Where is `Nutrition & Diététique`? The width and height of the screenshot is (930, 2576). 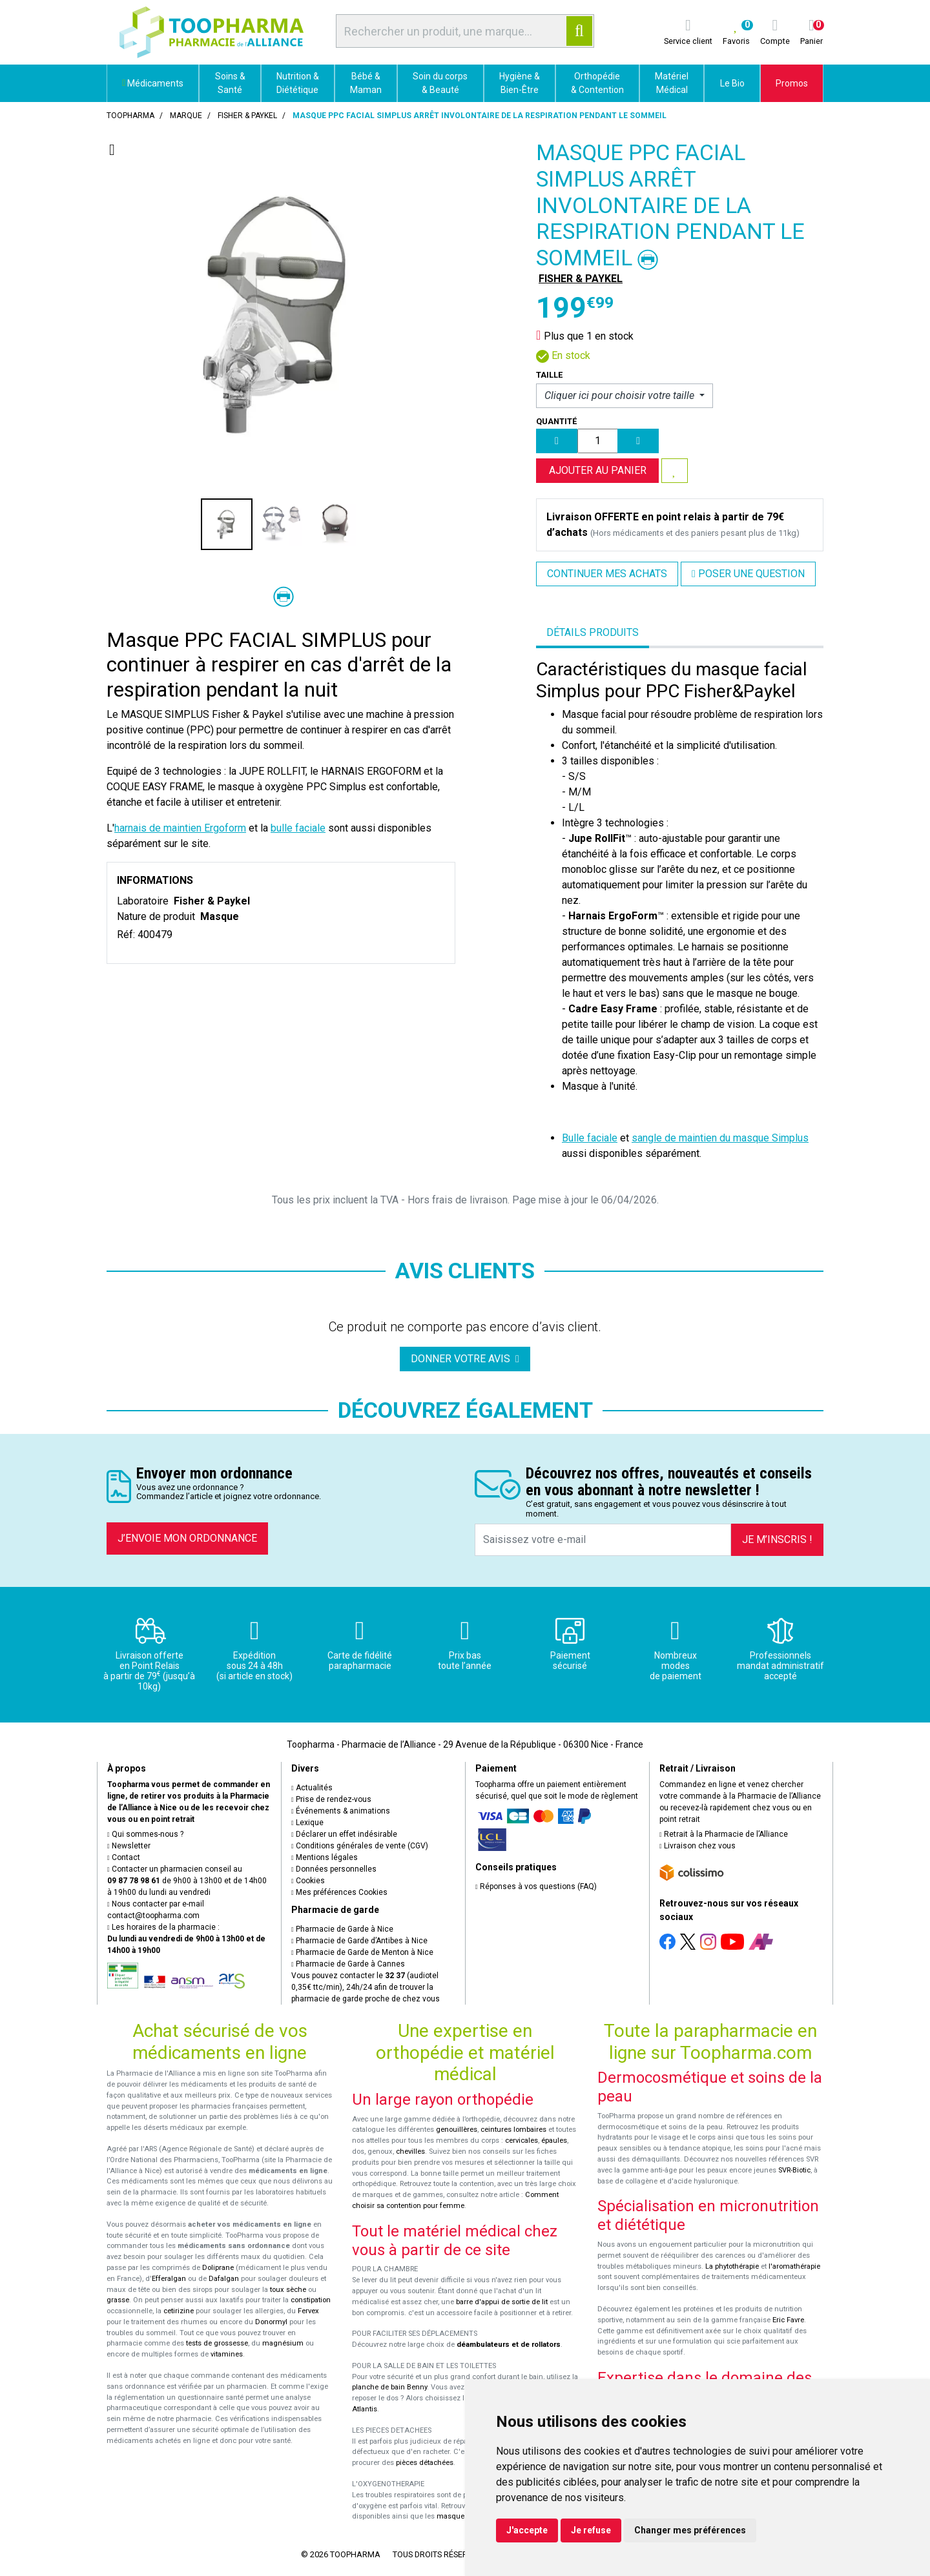
Nutrition & Diététique is located at coordinates (297, 83).